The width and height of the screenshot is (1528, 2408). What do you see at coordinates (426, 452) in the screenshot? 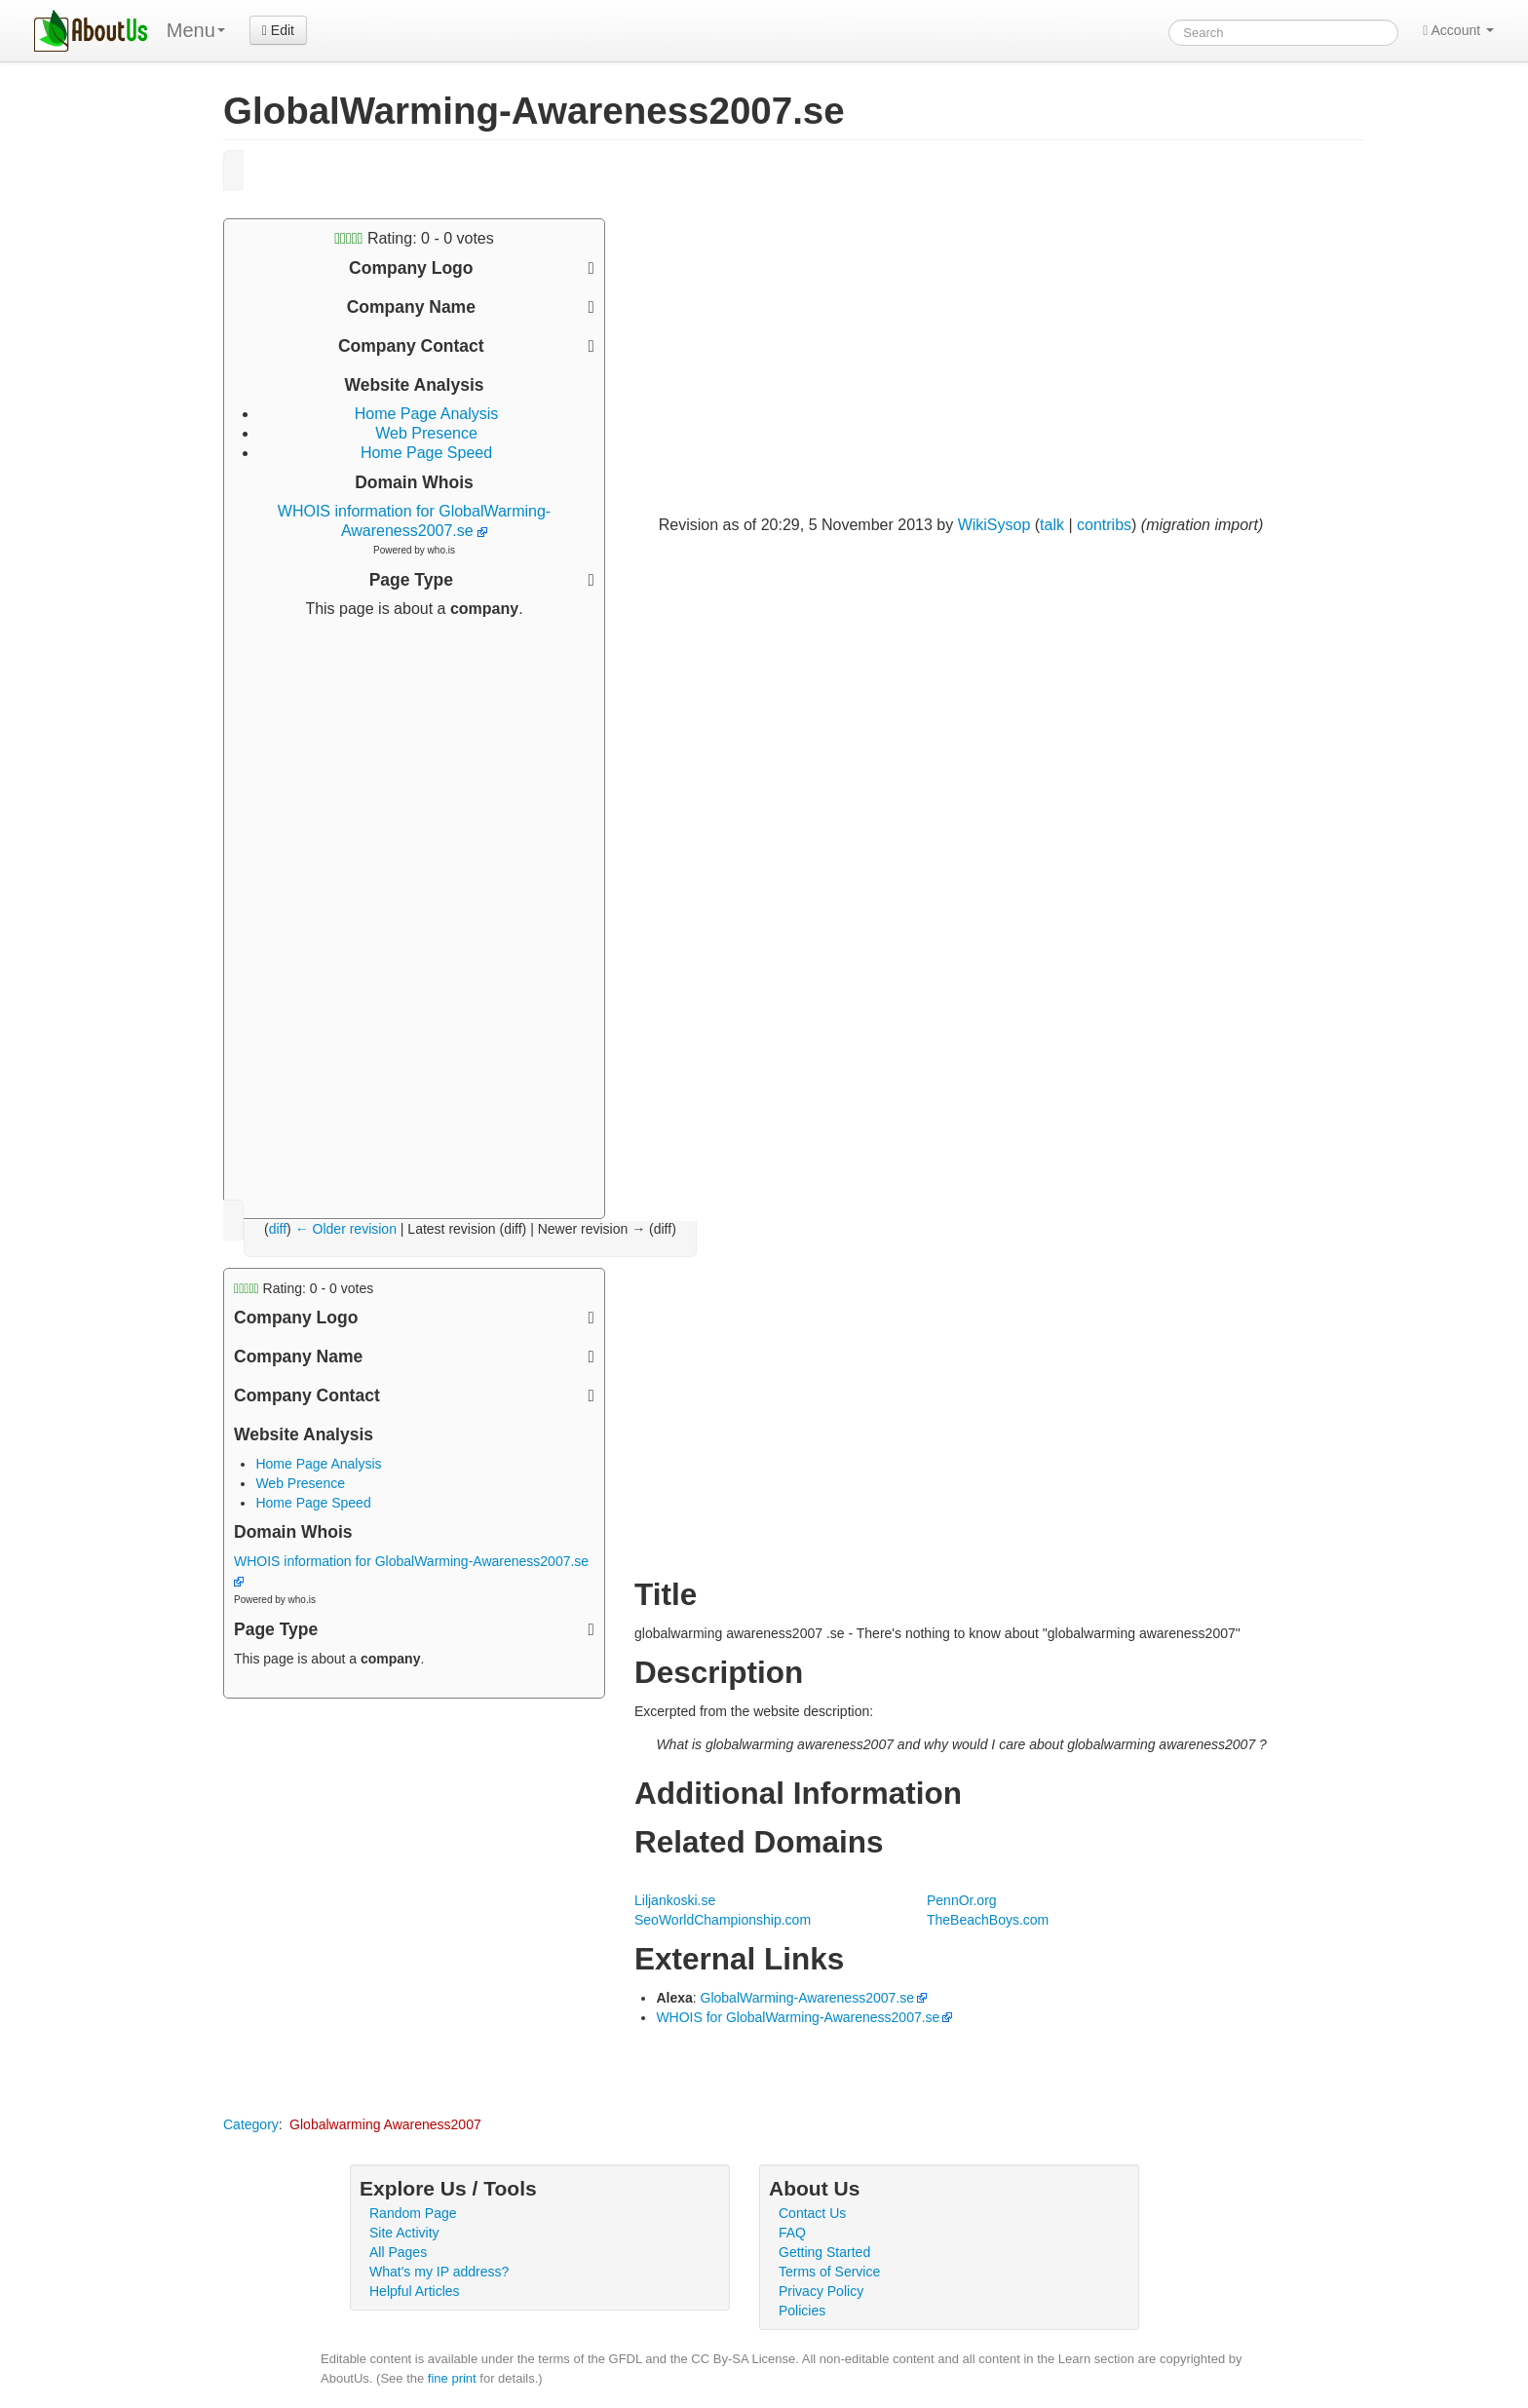
I see `Home Page Speed` at bounding box center [426, 452].